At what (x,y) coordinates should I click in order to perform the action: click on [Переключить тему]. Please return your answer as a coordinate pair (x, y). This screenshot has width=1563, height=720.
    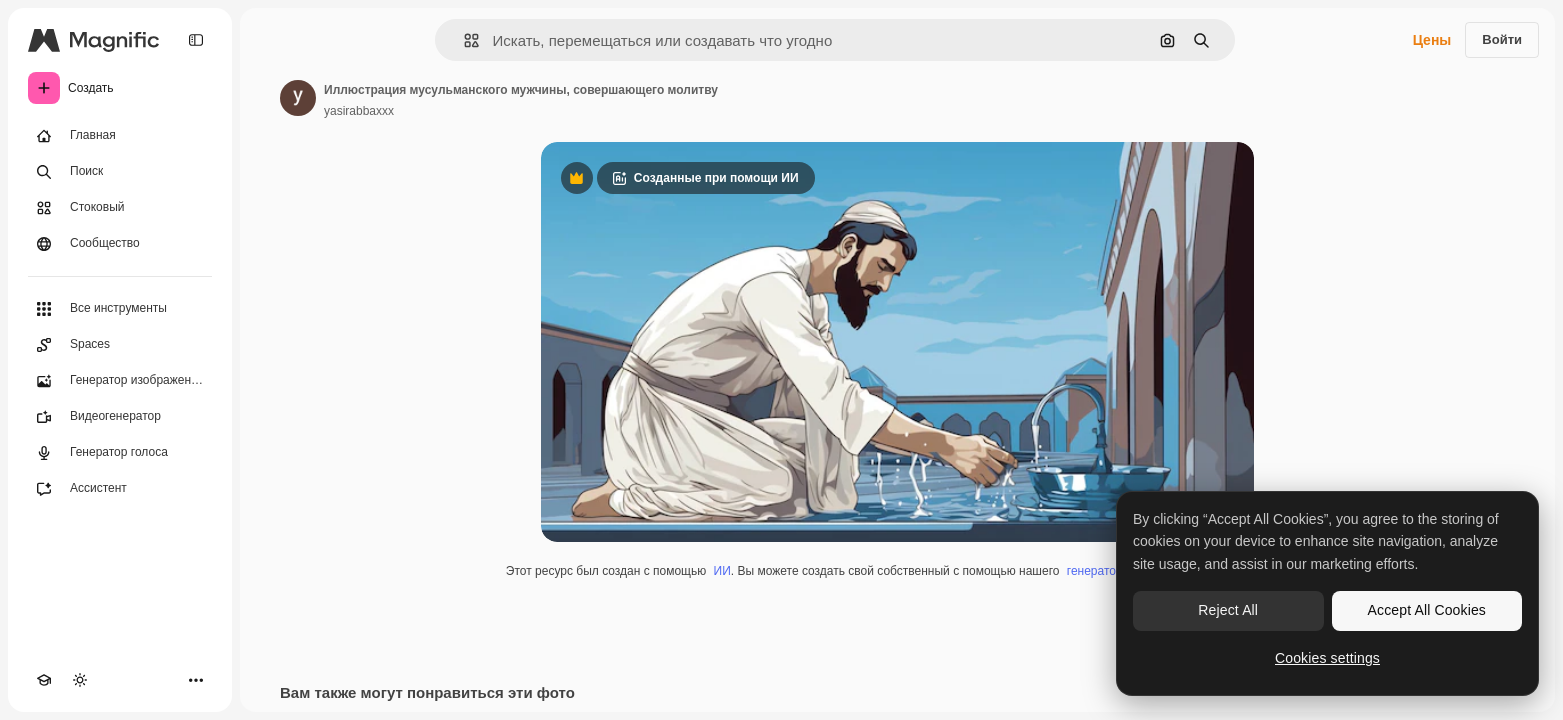
    Looking at the image, I should click on (80, 680).